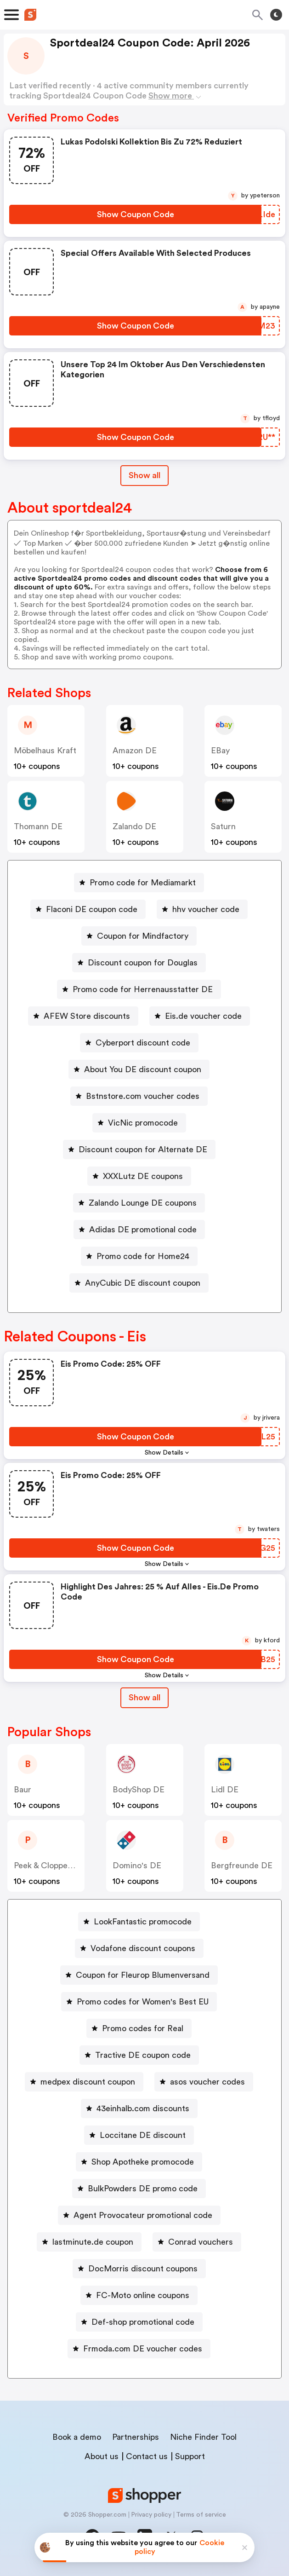  I want to click on hhv voucher code, so click(205, 909).